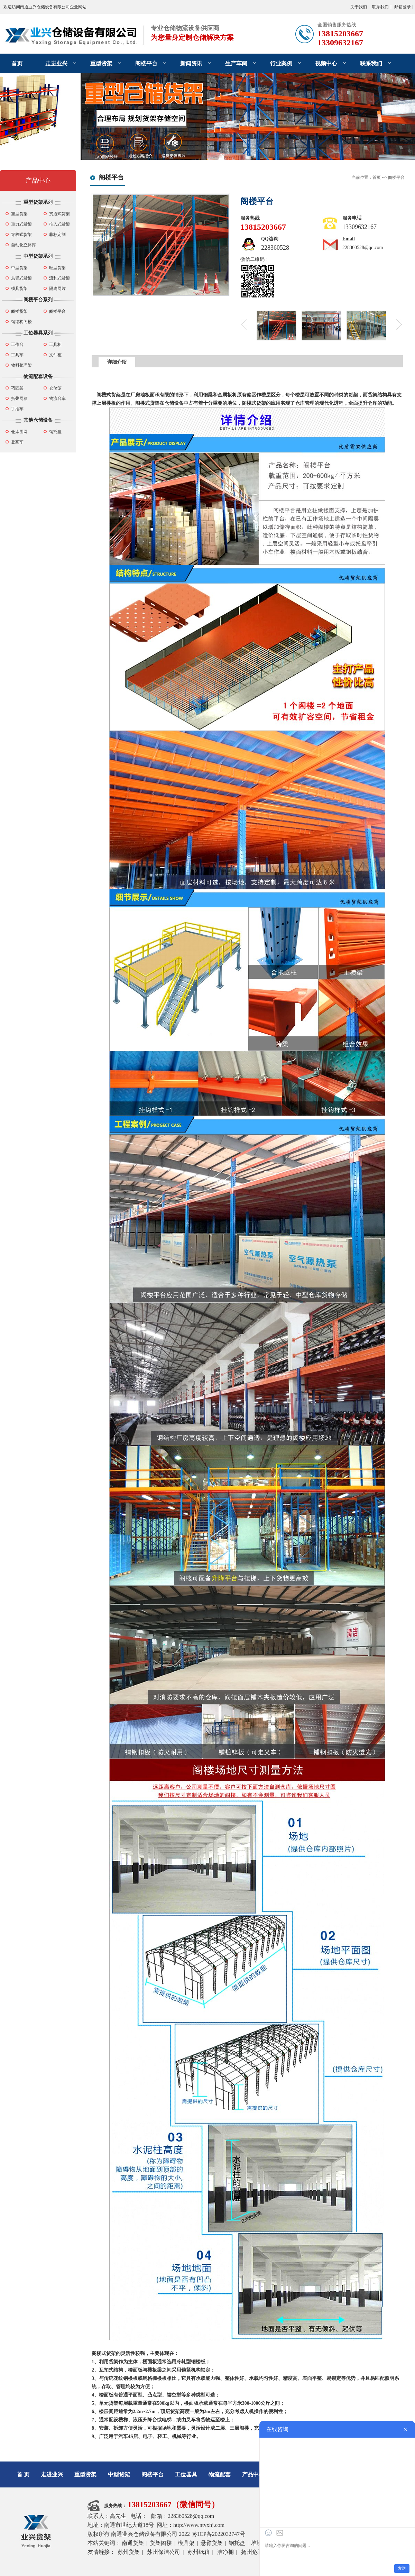  Describe the element at coordinates (55, 388) in the screenshot. I see `仓储笼` at that location.